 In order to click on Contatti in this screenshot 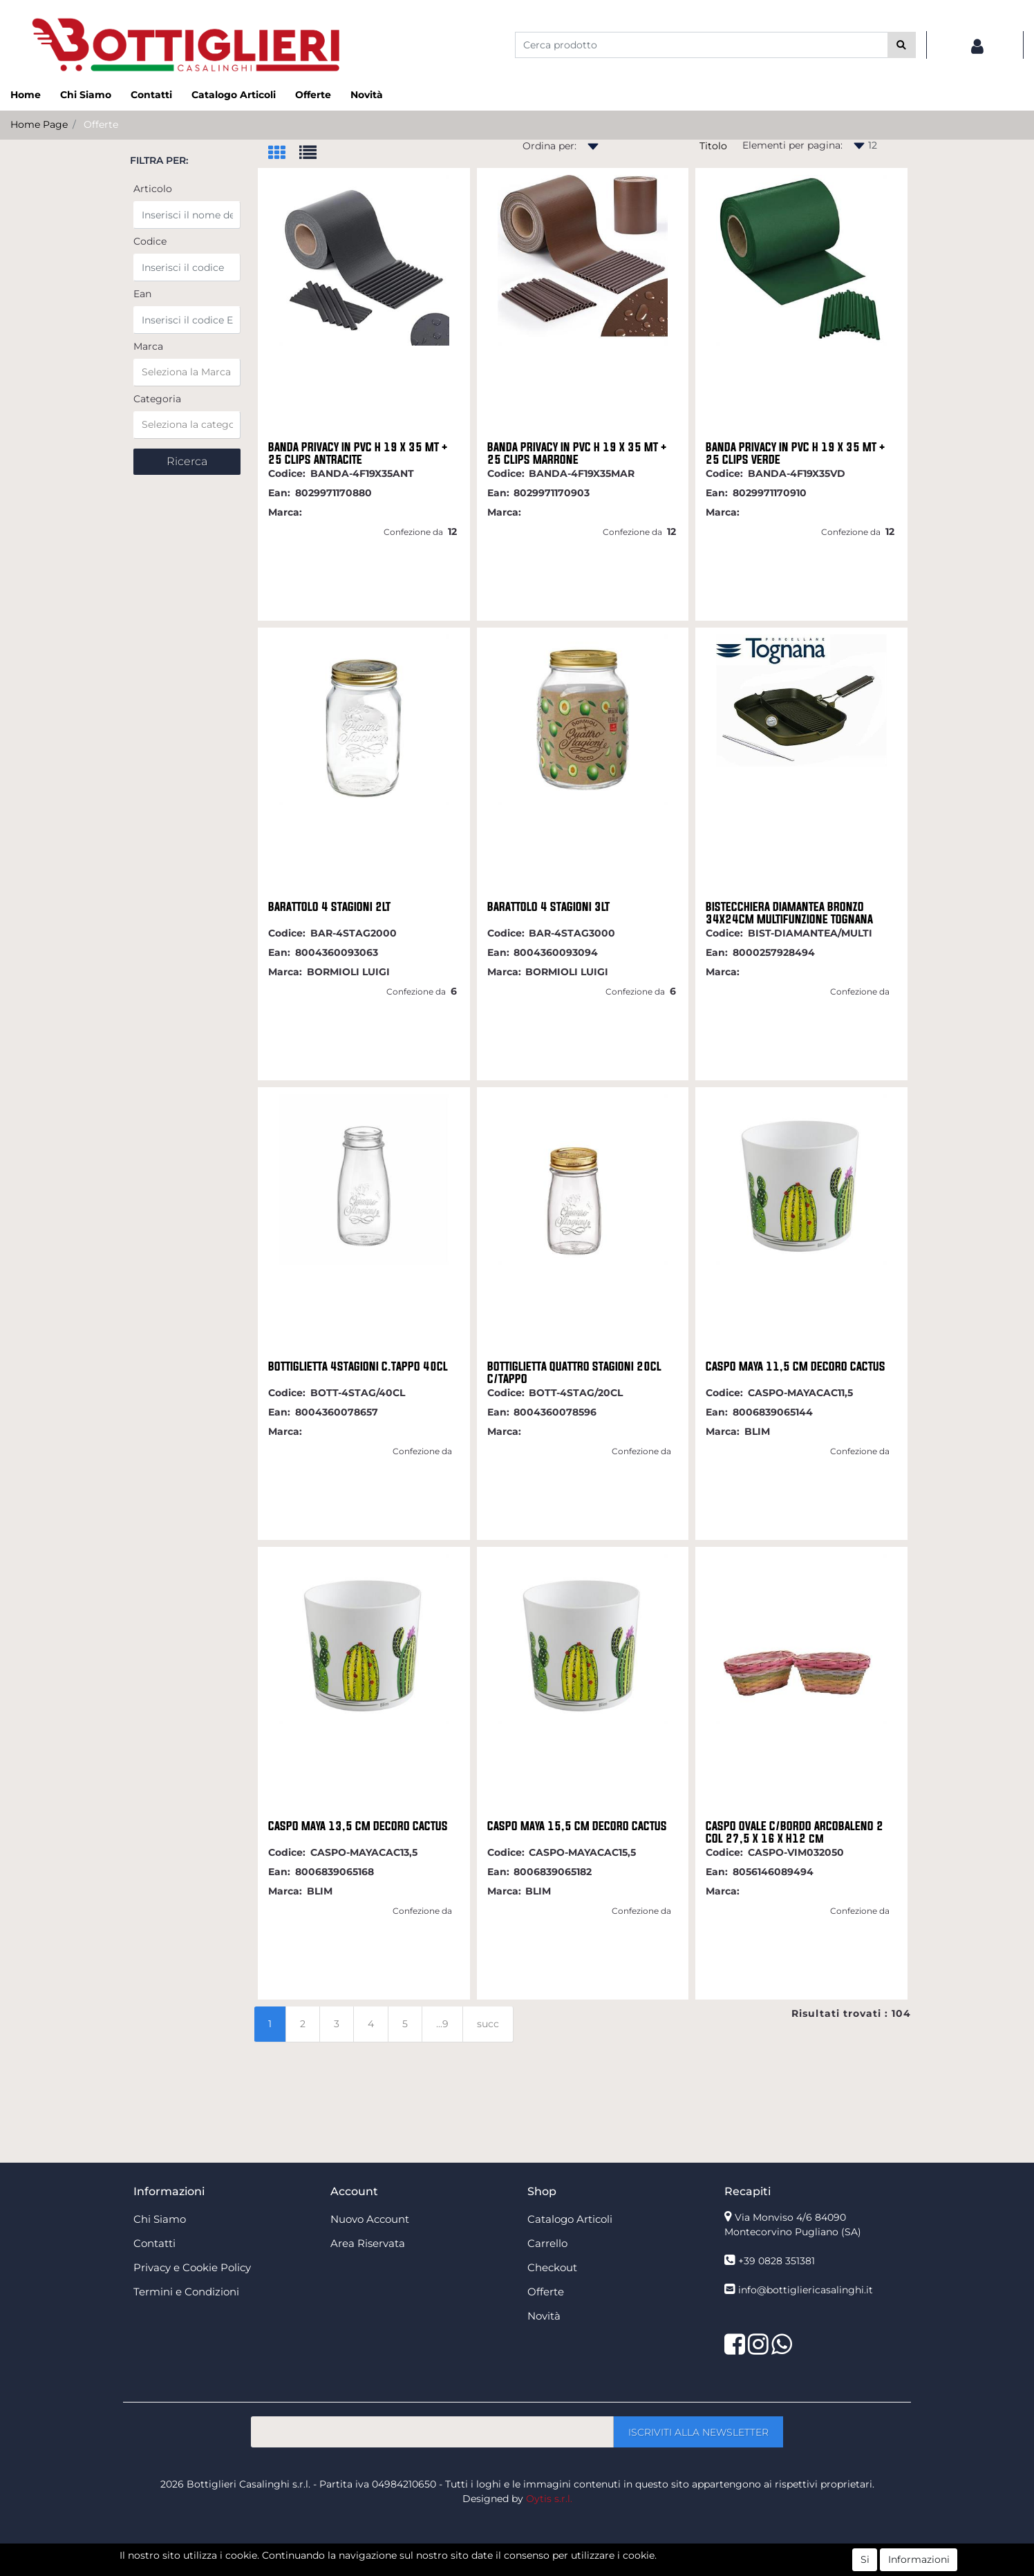, I will do `click(151, 94)`.